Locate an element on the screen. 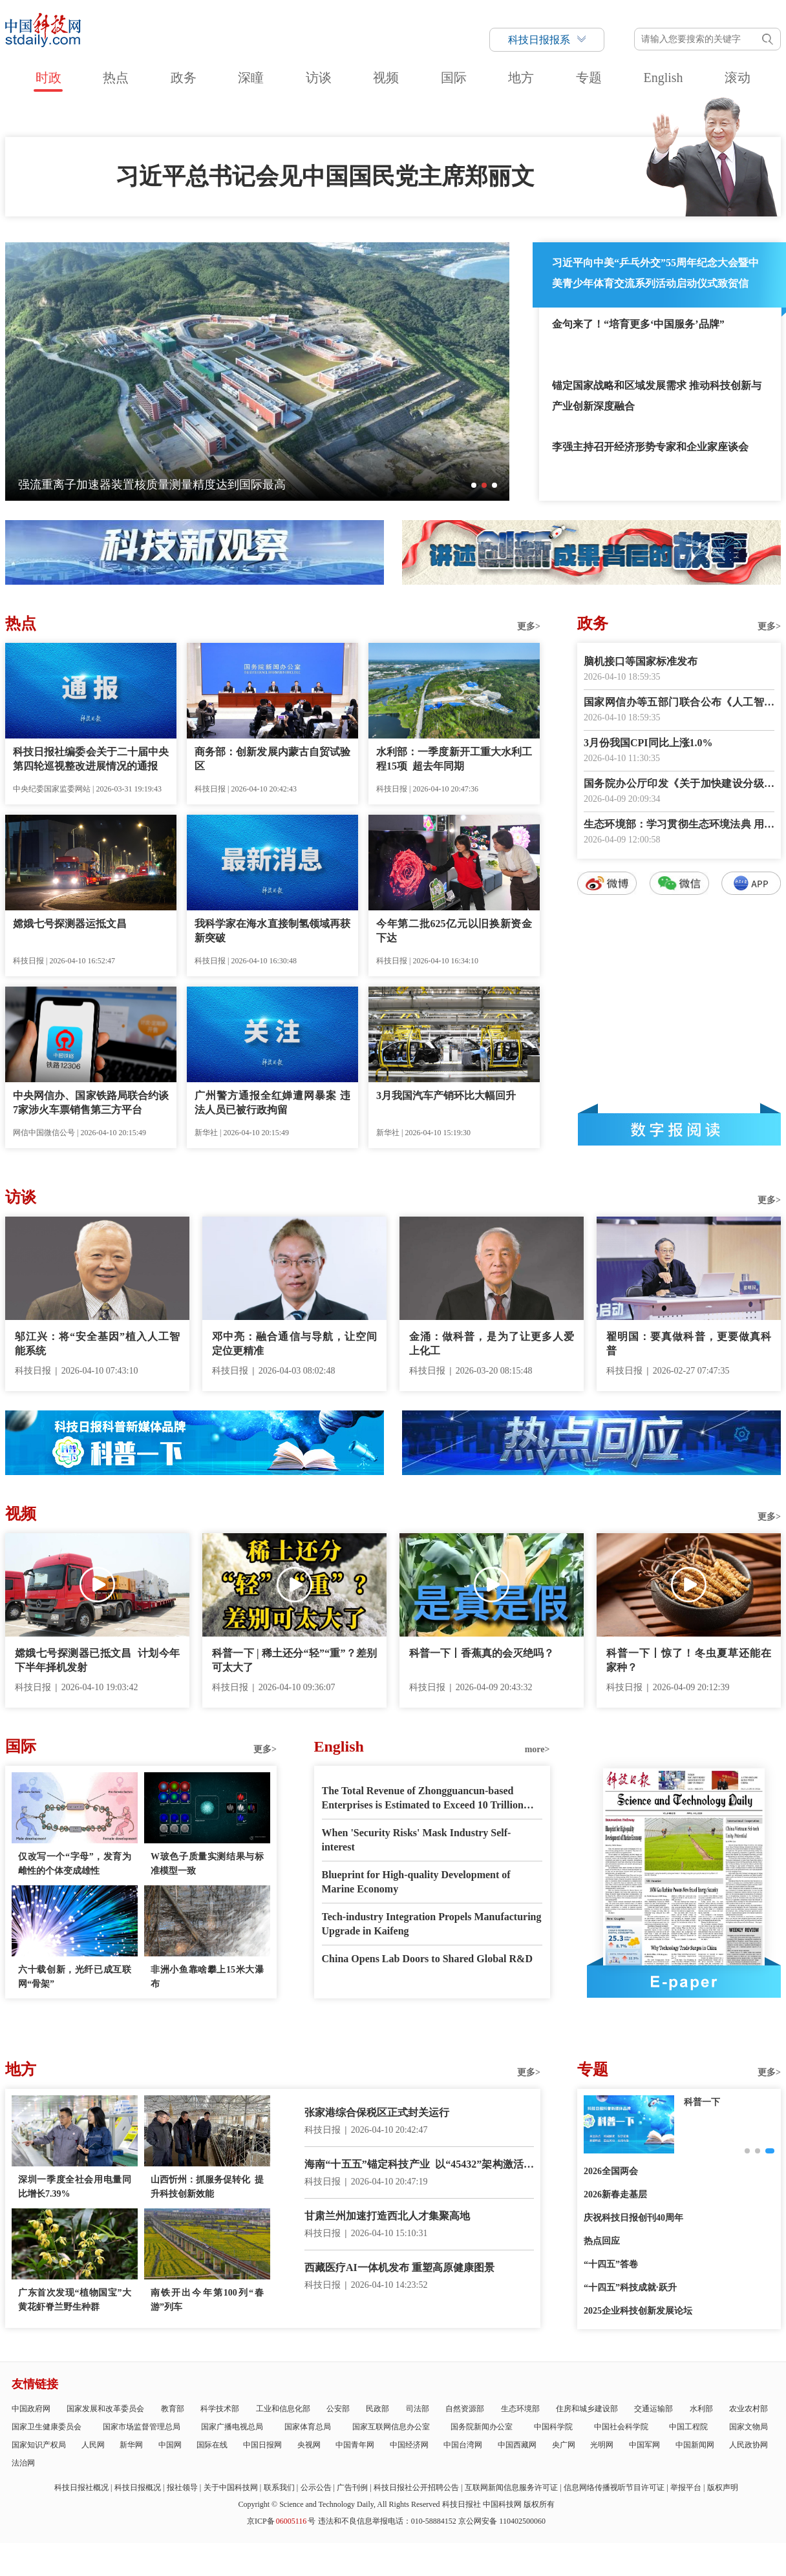 Image resolution: width=786 pixels, height=2576 pixels. 中国政府网 is located at coordinates (31, 2408).